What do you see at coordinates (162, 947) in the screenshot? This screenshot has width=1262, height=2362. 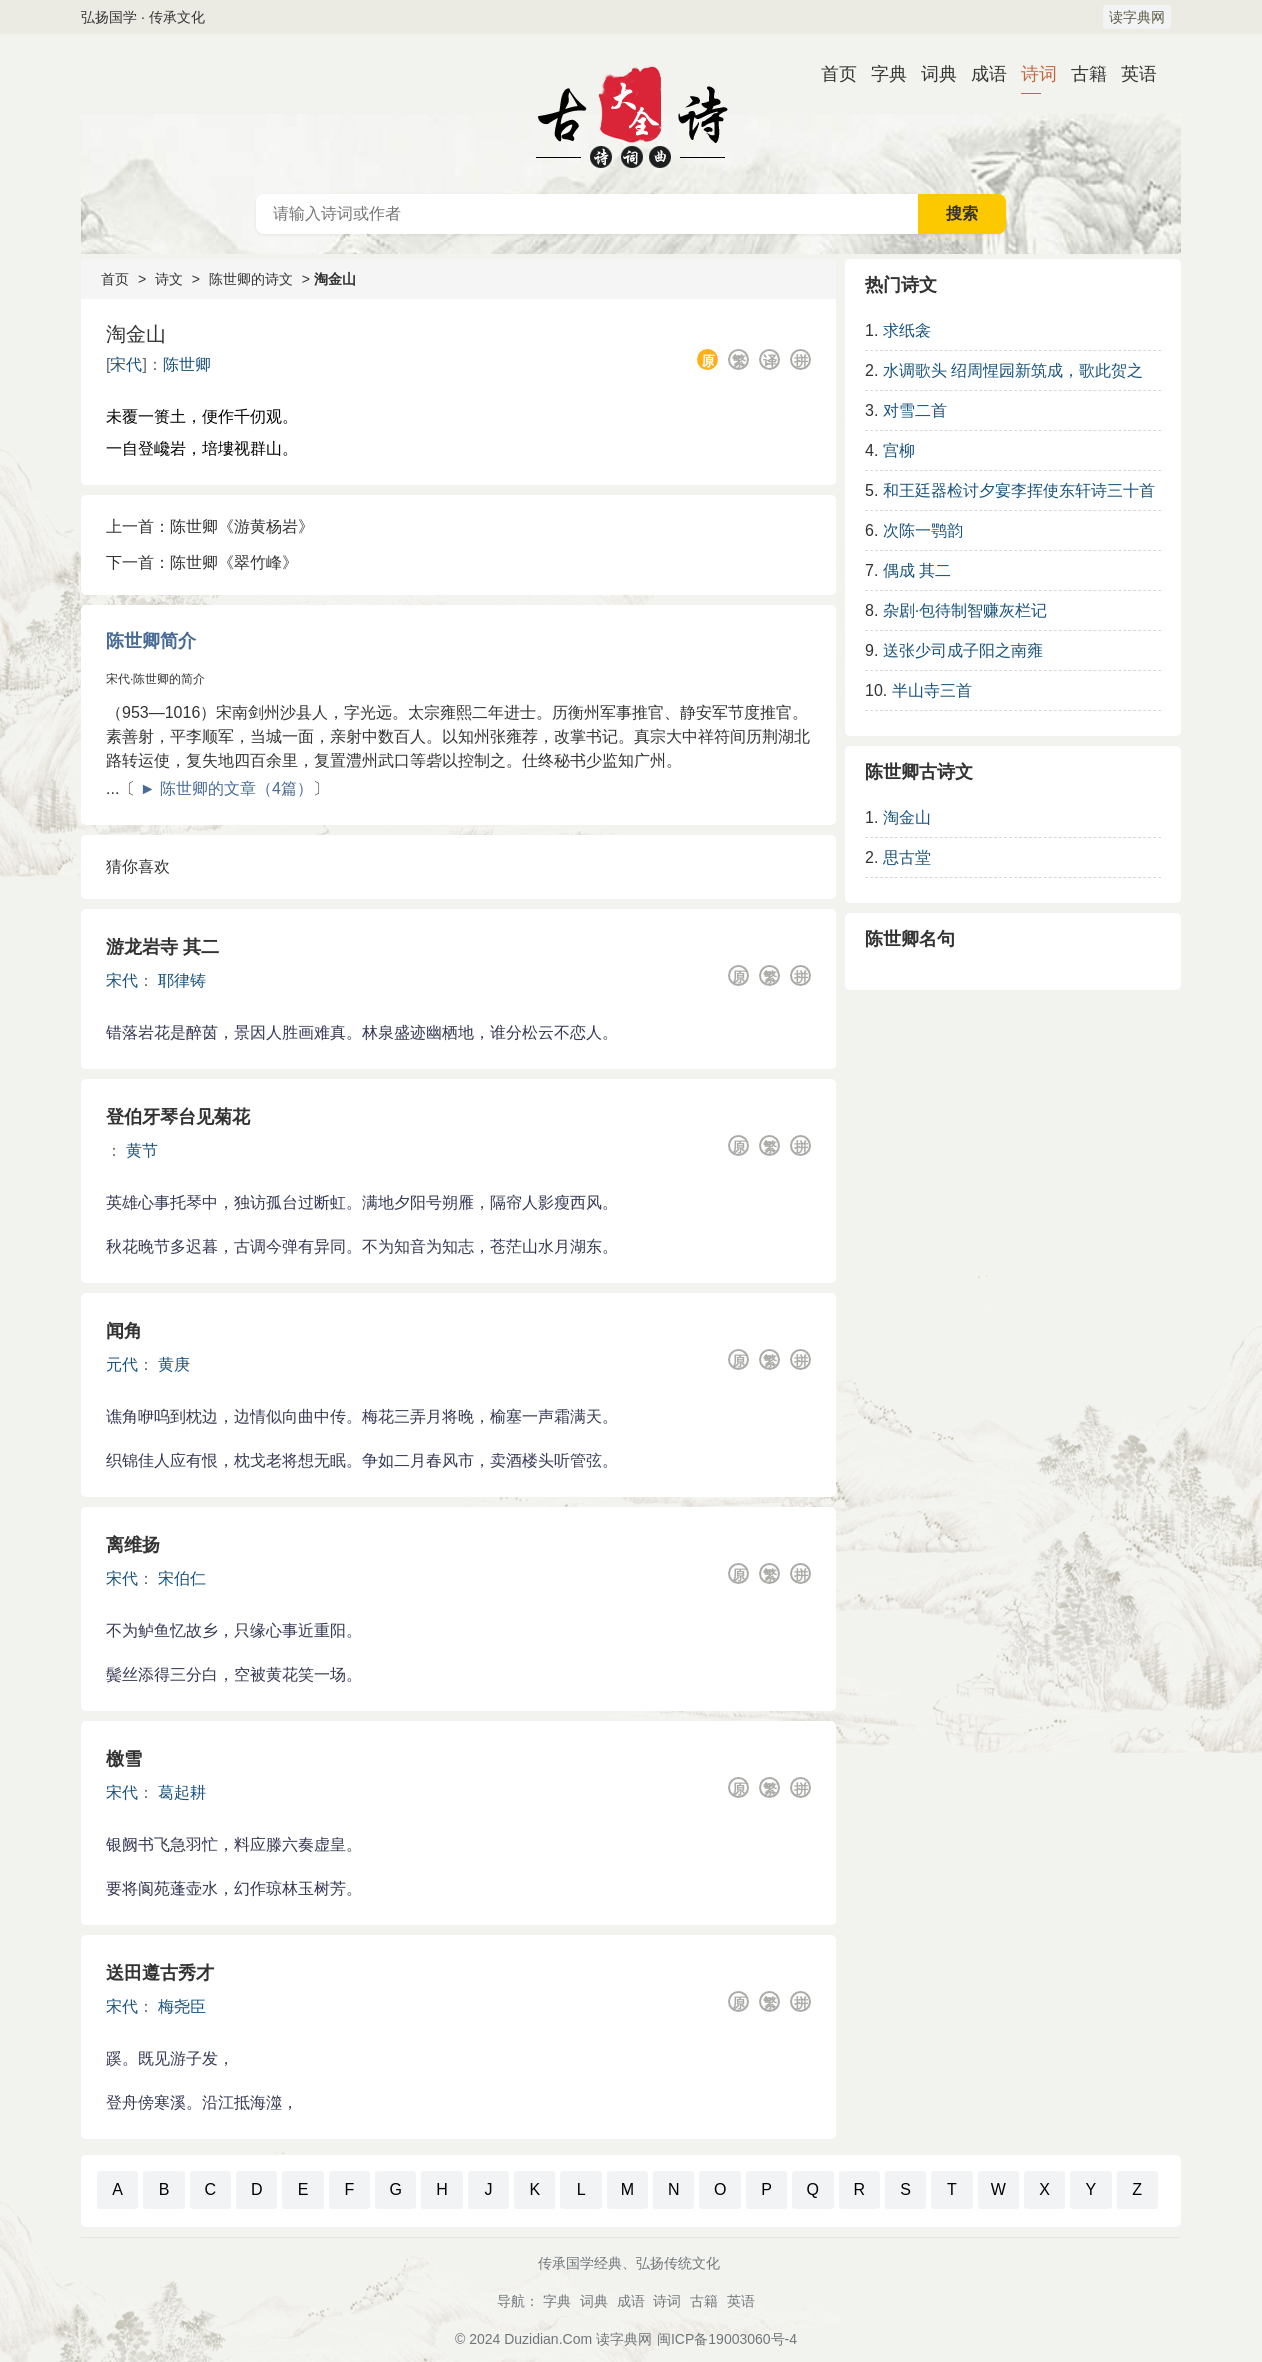 I see `游龙岩寺 其二` at bounding box center [162, 947].